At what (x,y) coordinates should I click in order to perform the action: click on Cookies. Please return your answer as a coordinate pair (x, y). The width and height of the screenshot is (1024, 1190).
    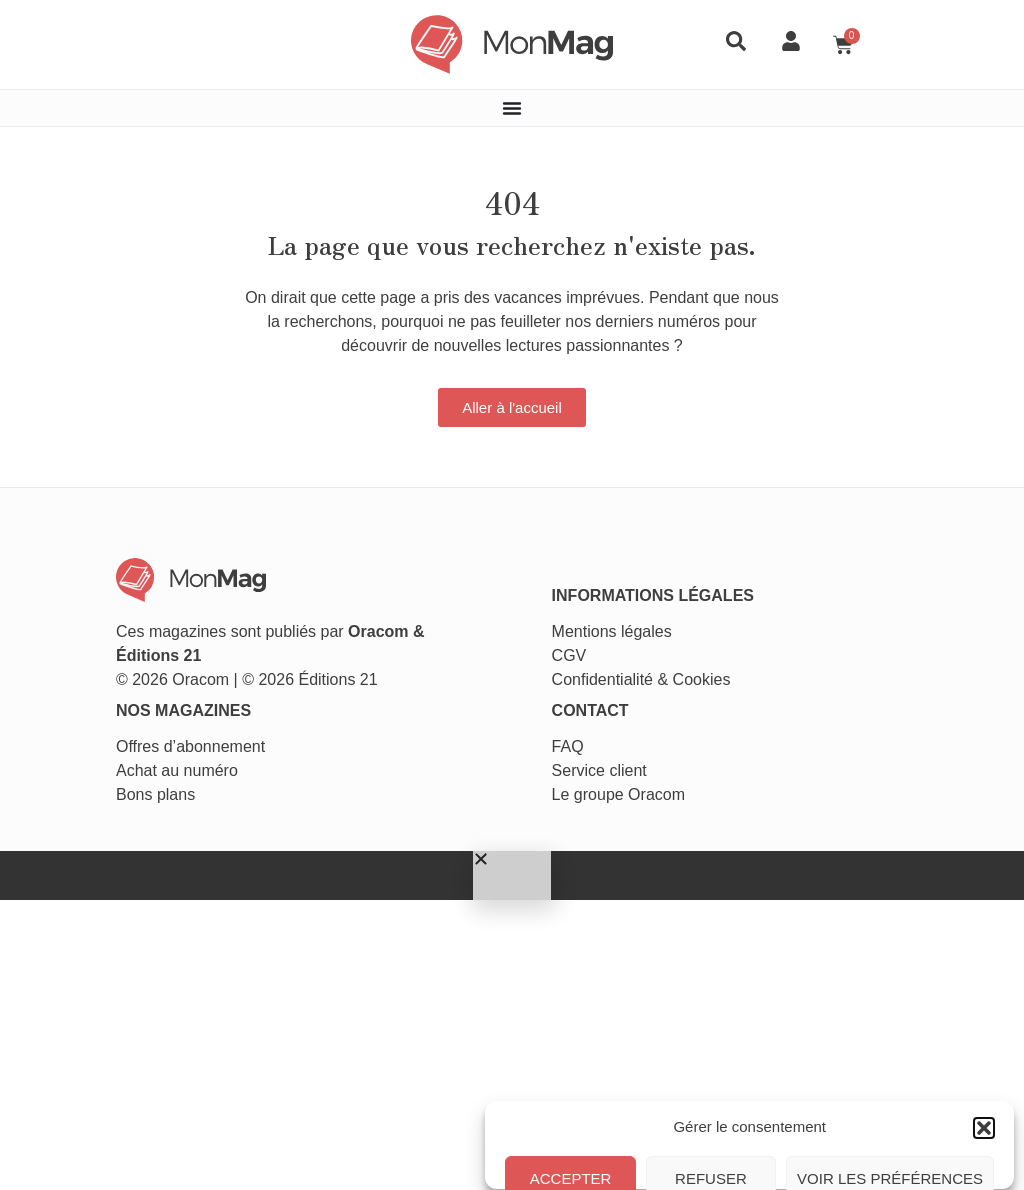
    Looking at the image, I should click on (708, 589).